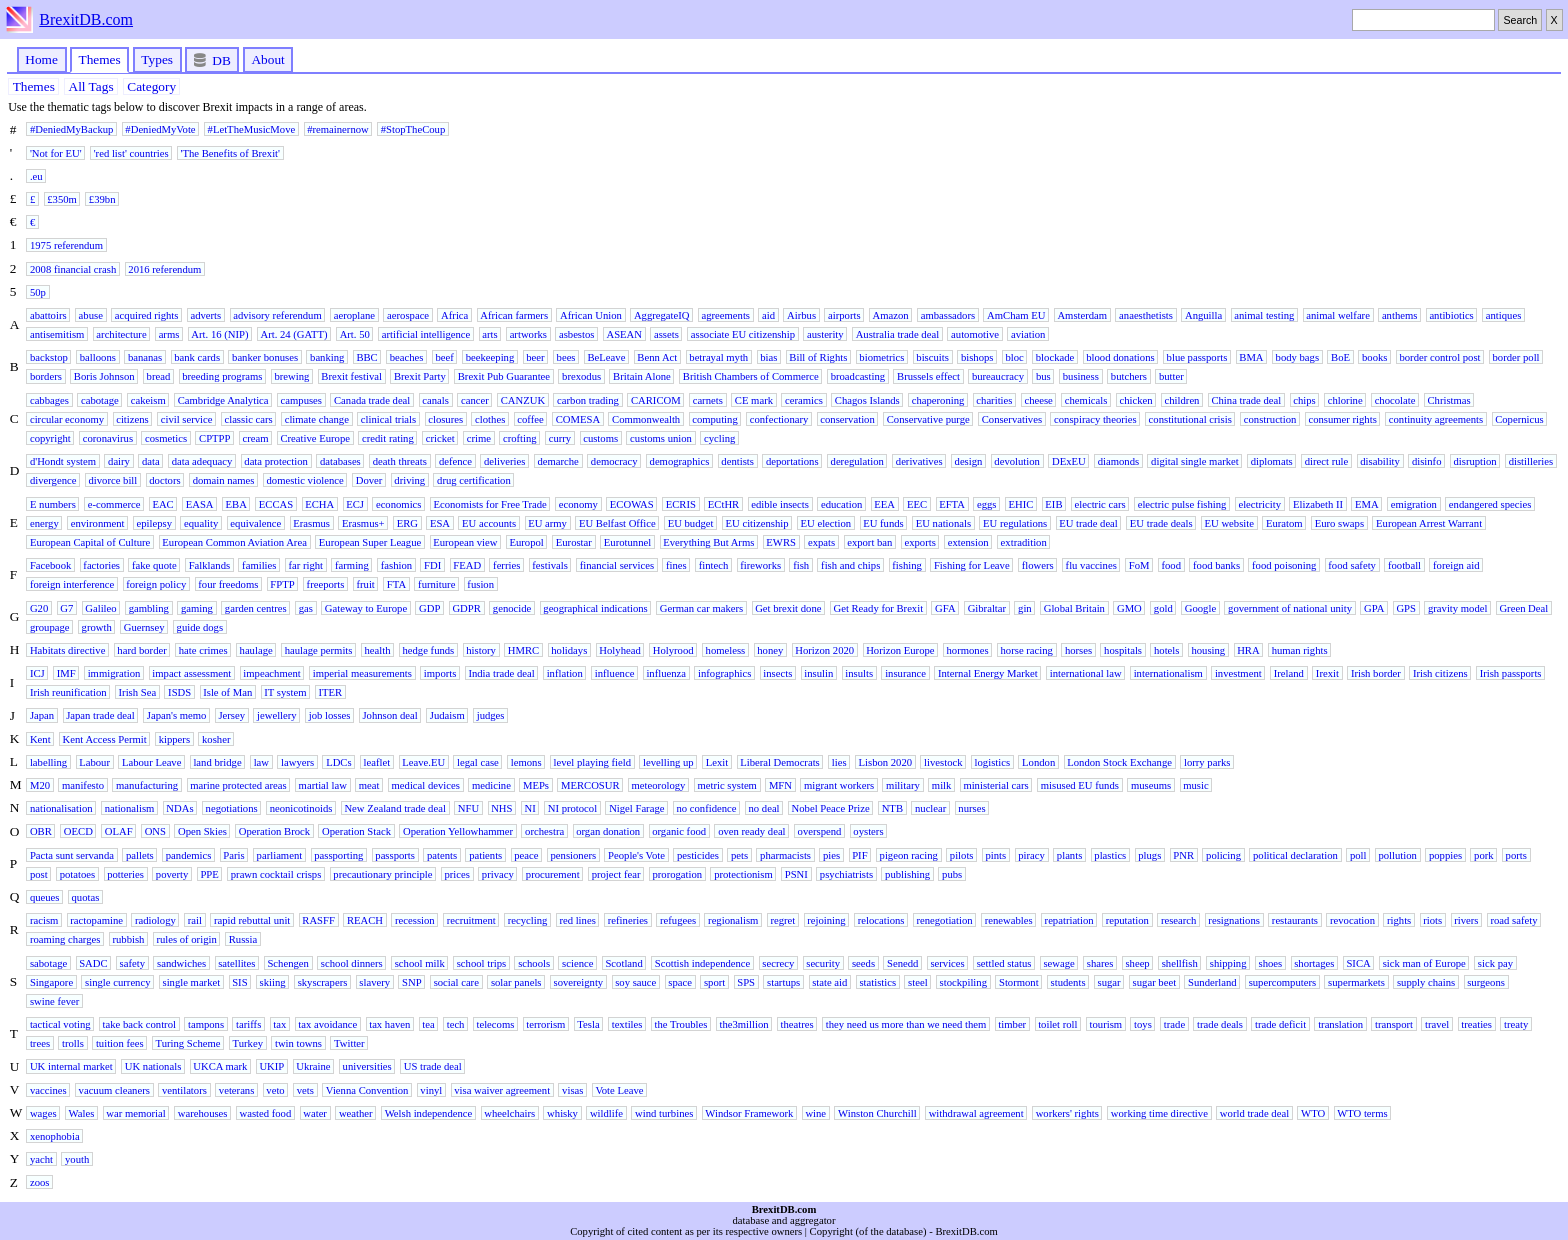 The width and height of the screenshot is (1568, 1240). What do you see at coordinates (535, 357) in the screenshot?
I see `beer` at bounding box center [535, 357].